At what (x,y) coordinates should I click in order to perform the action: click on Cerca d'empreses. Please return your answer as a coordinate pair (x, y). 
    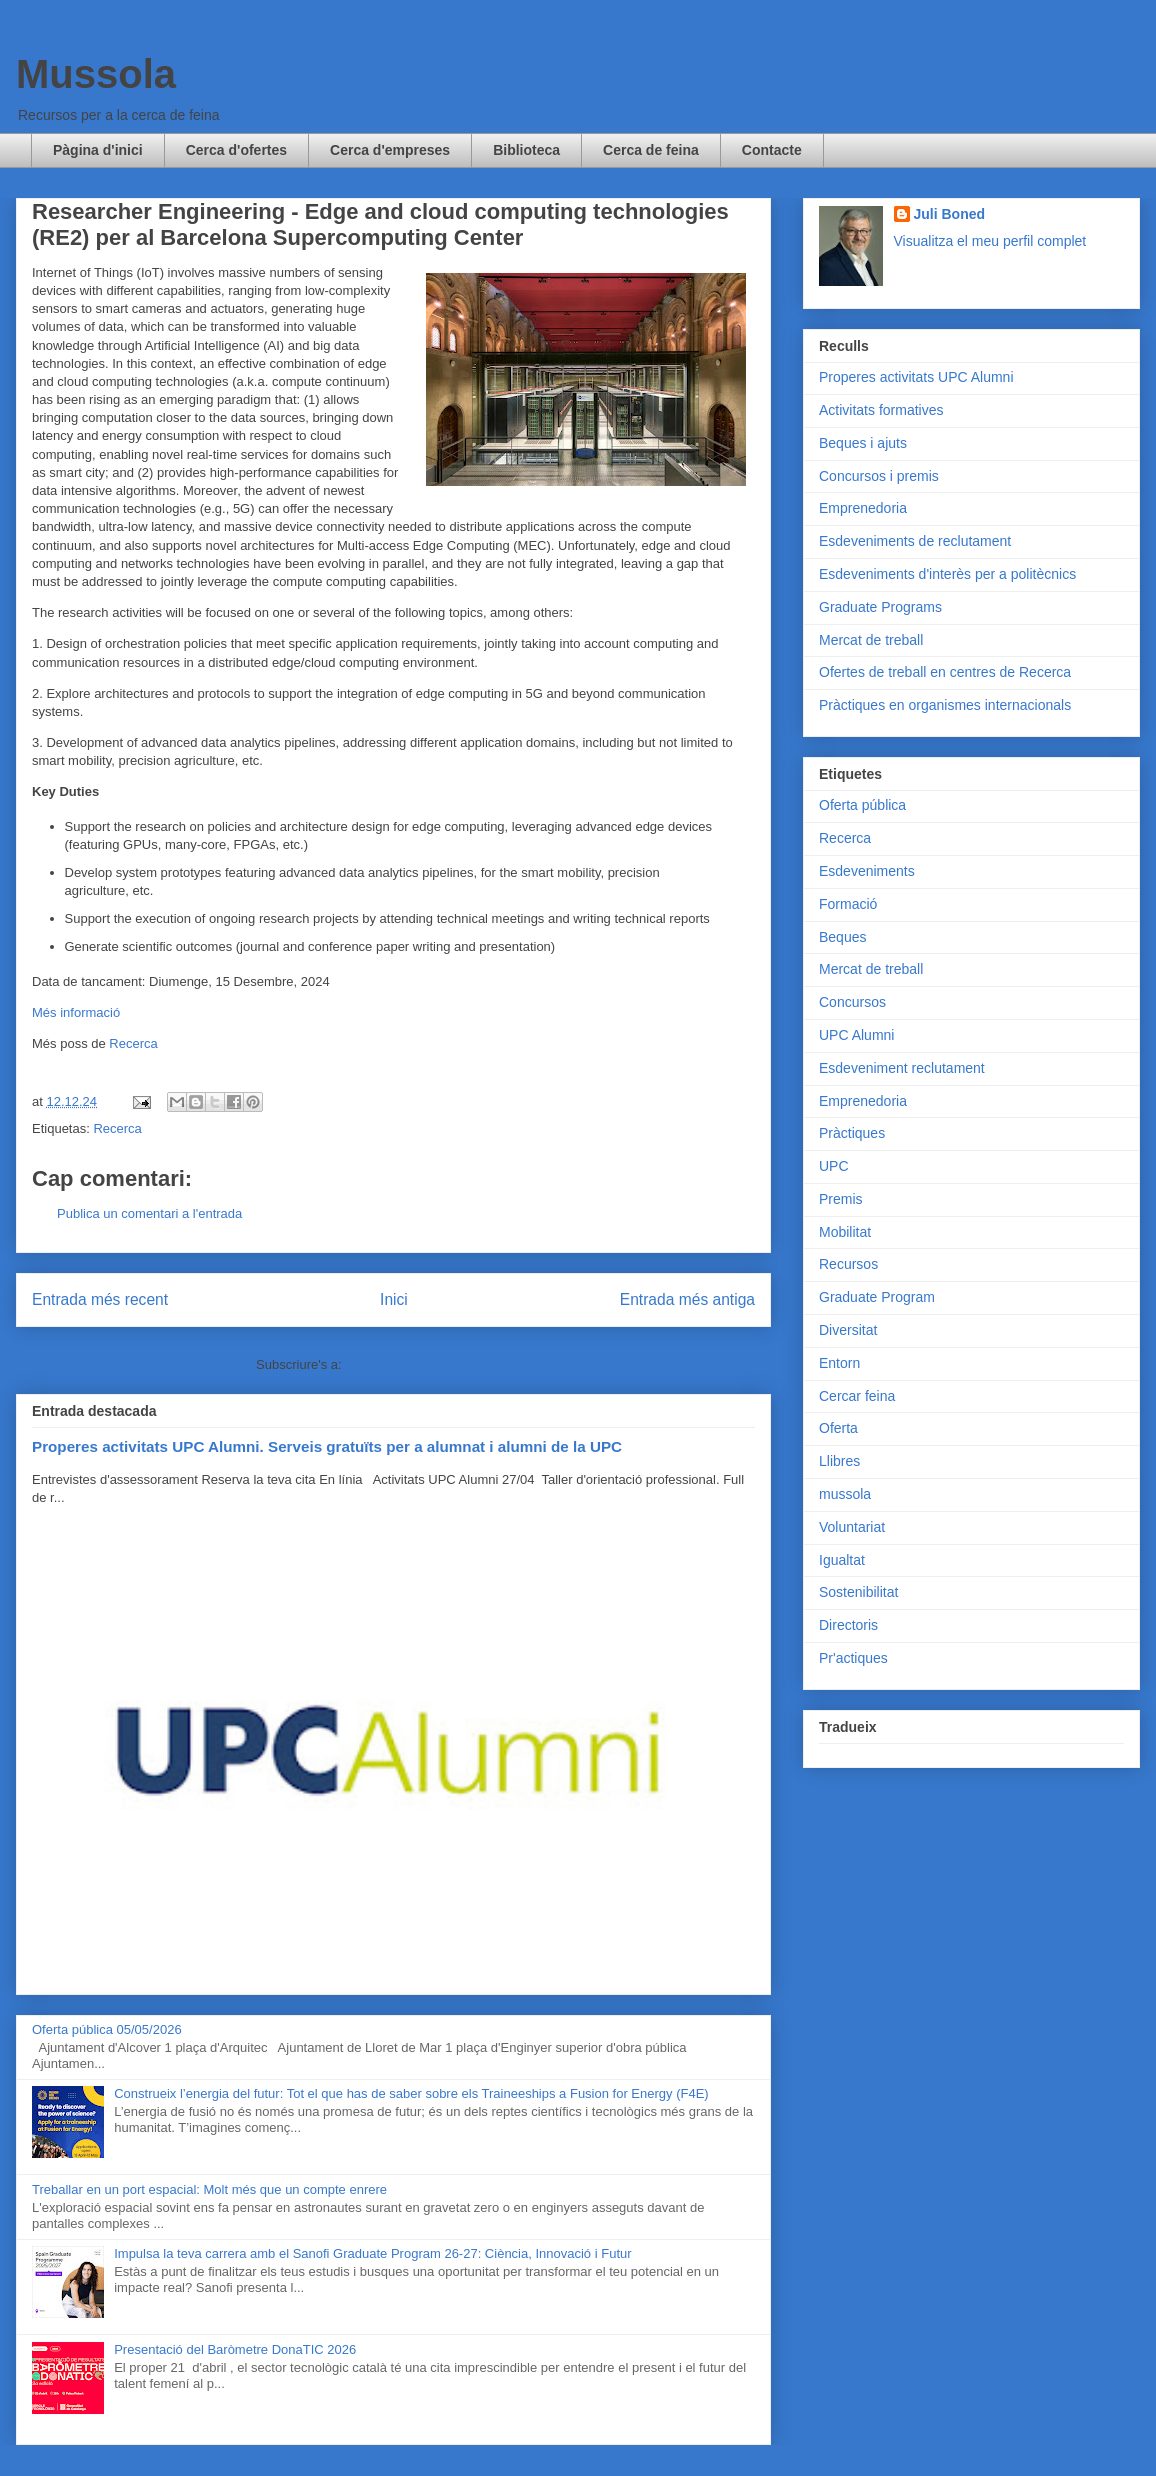
    Looking at the image, I should click on (390, 150).